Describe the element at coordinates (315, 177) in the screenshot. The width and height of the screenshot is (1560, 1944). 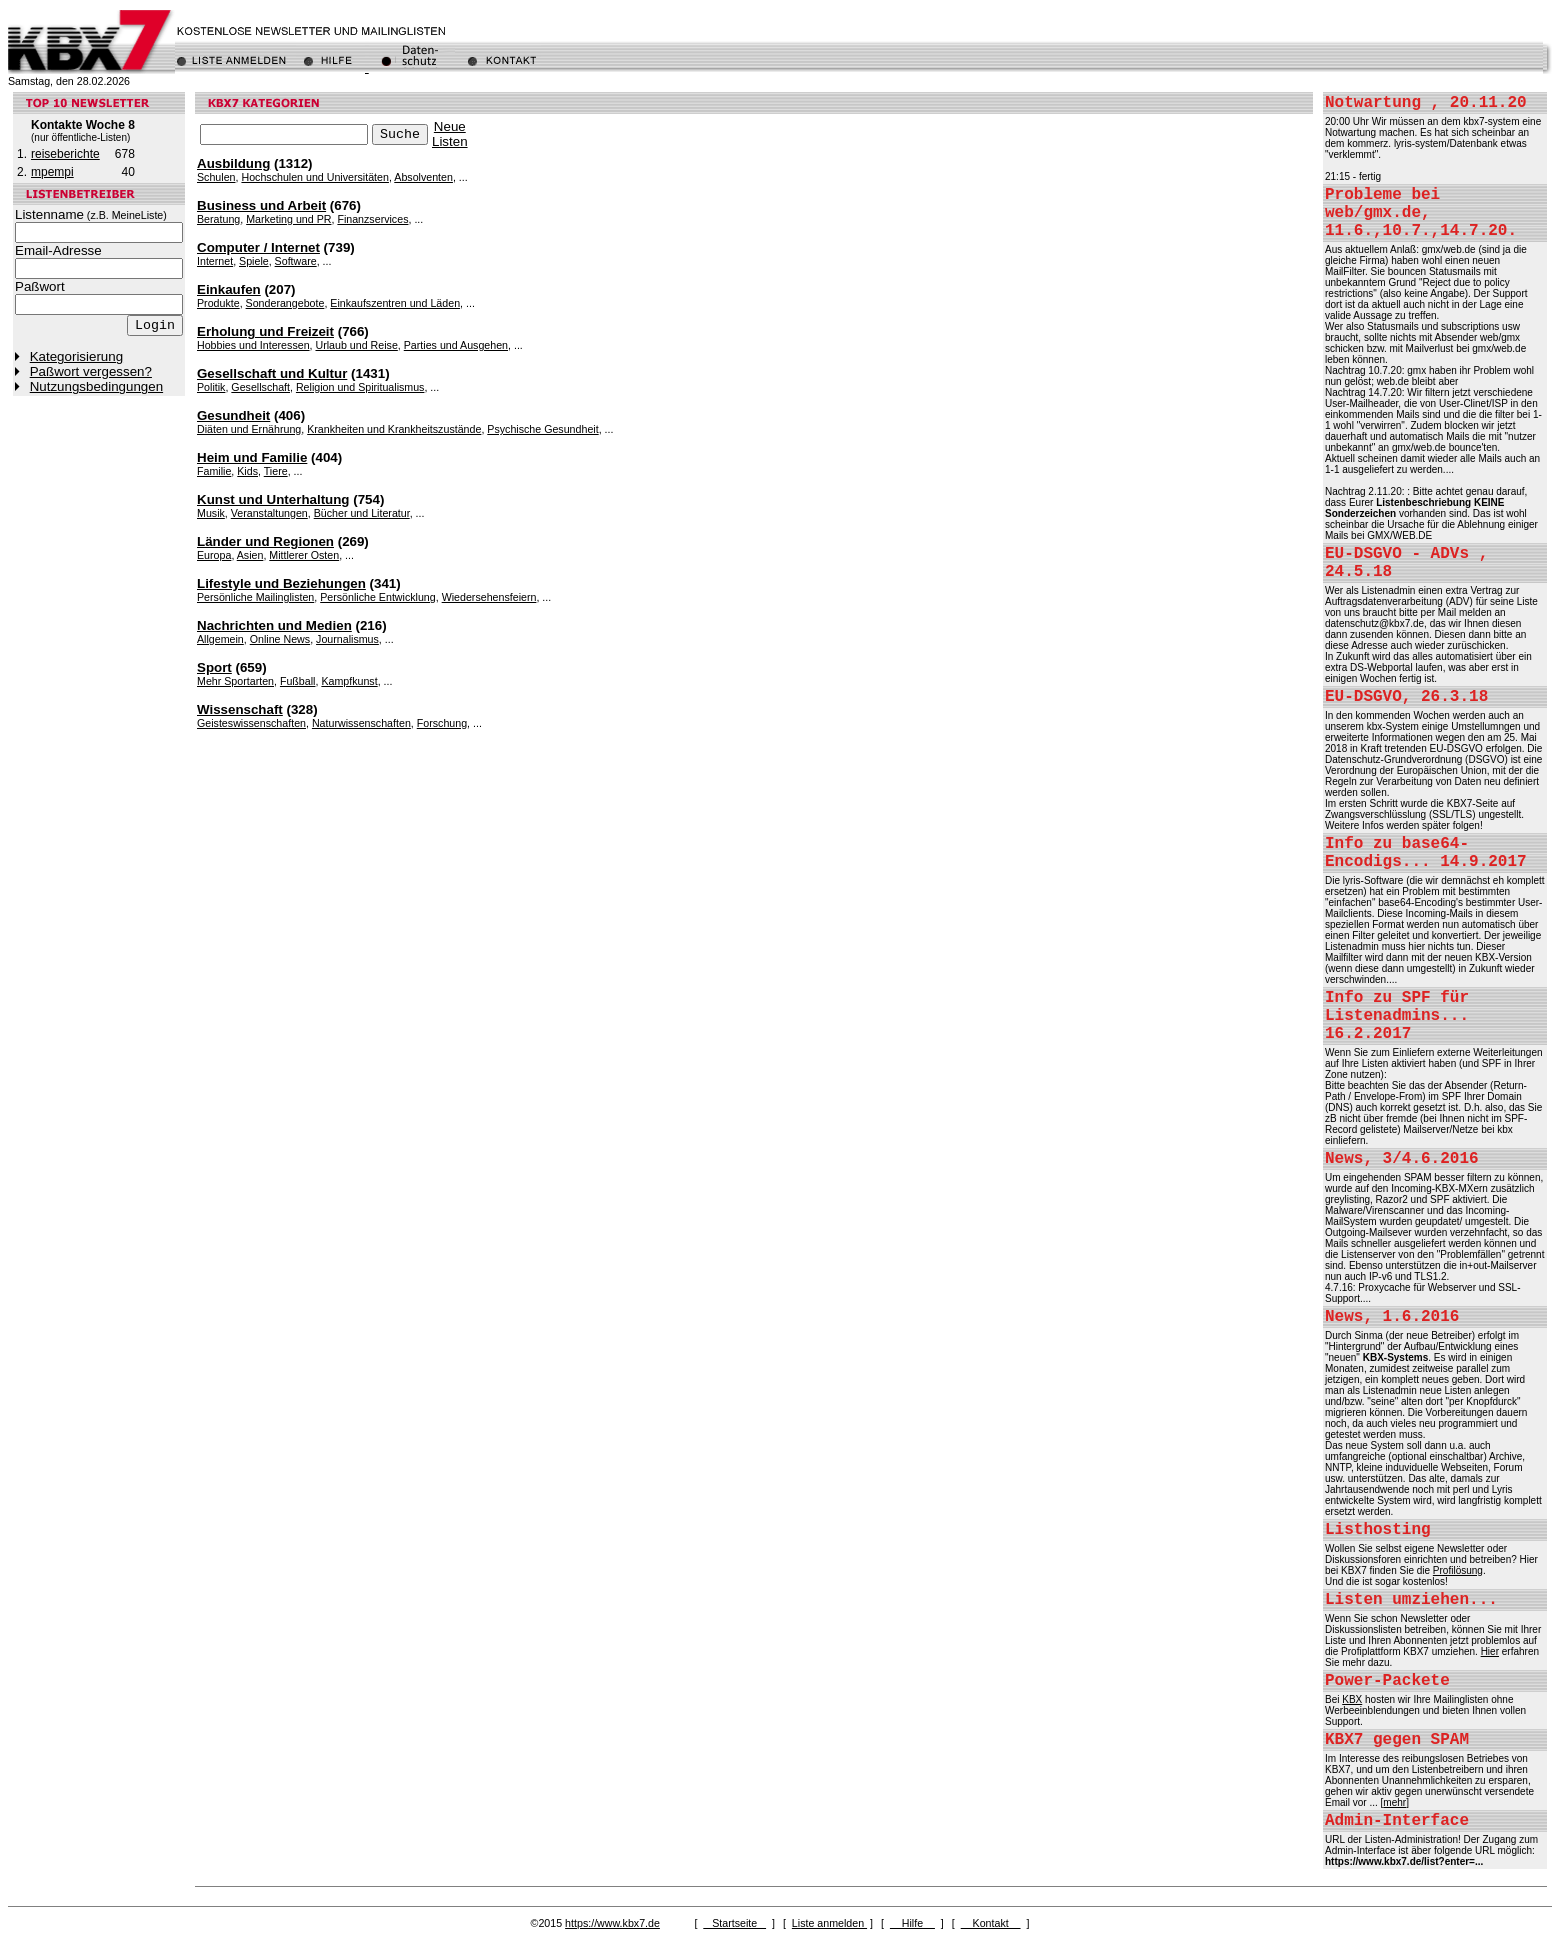
I see `Hochschulen und Universitäten` at that location.